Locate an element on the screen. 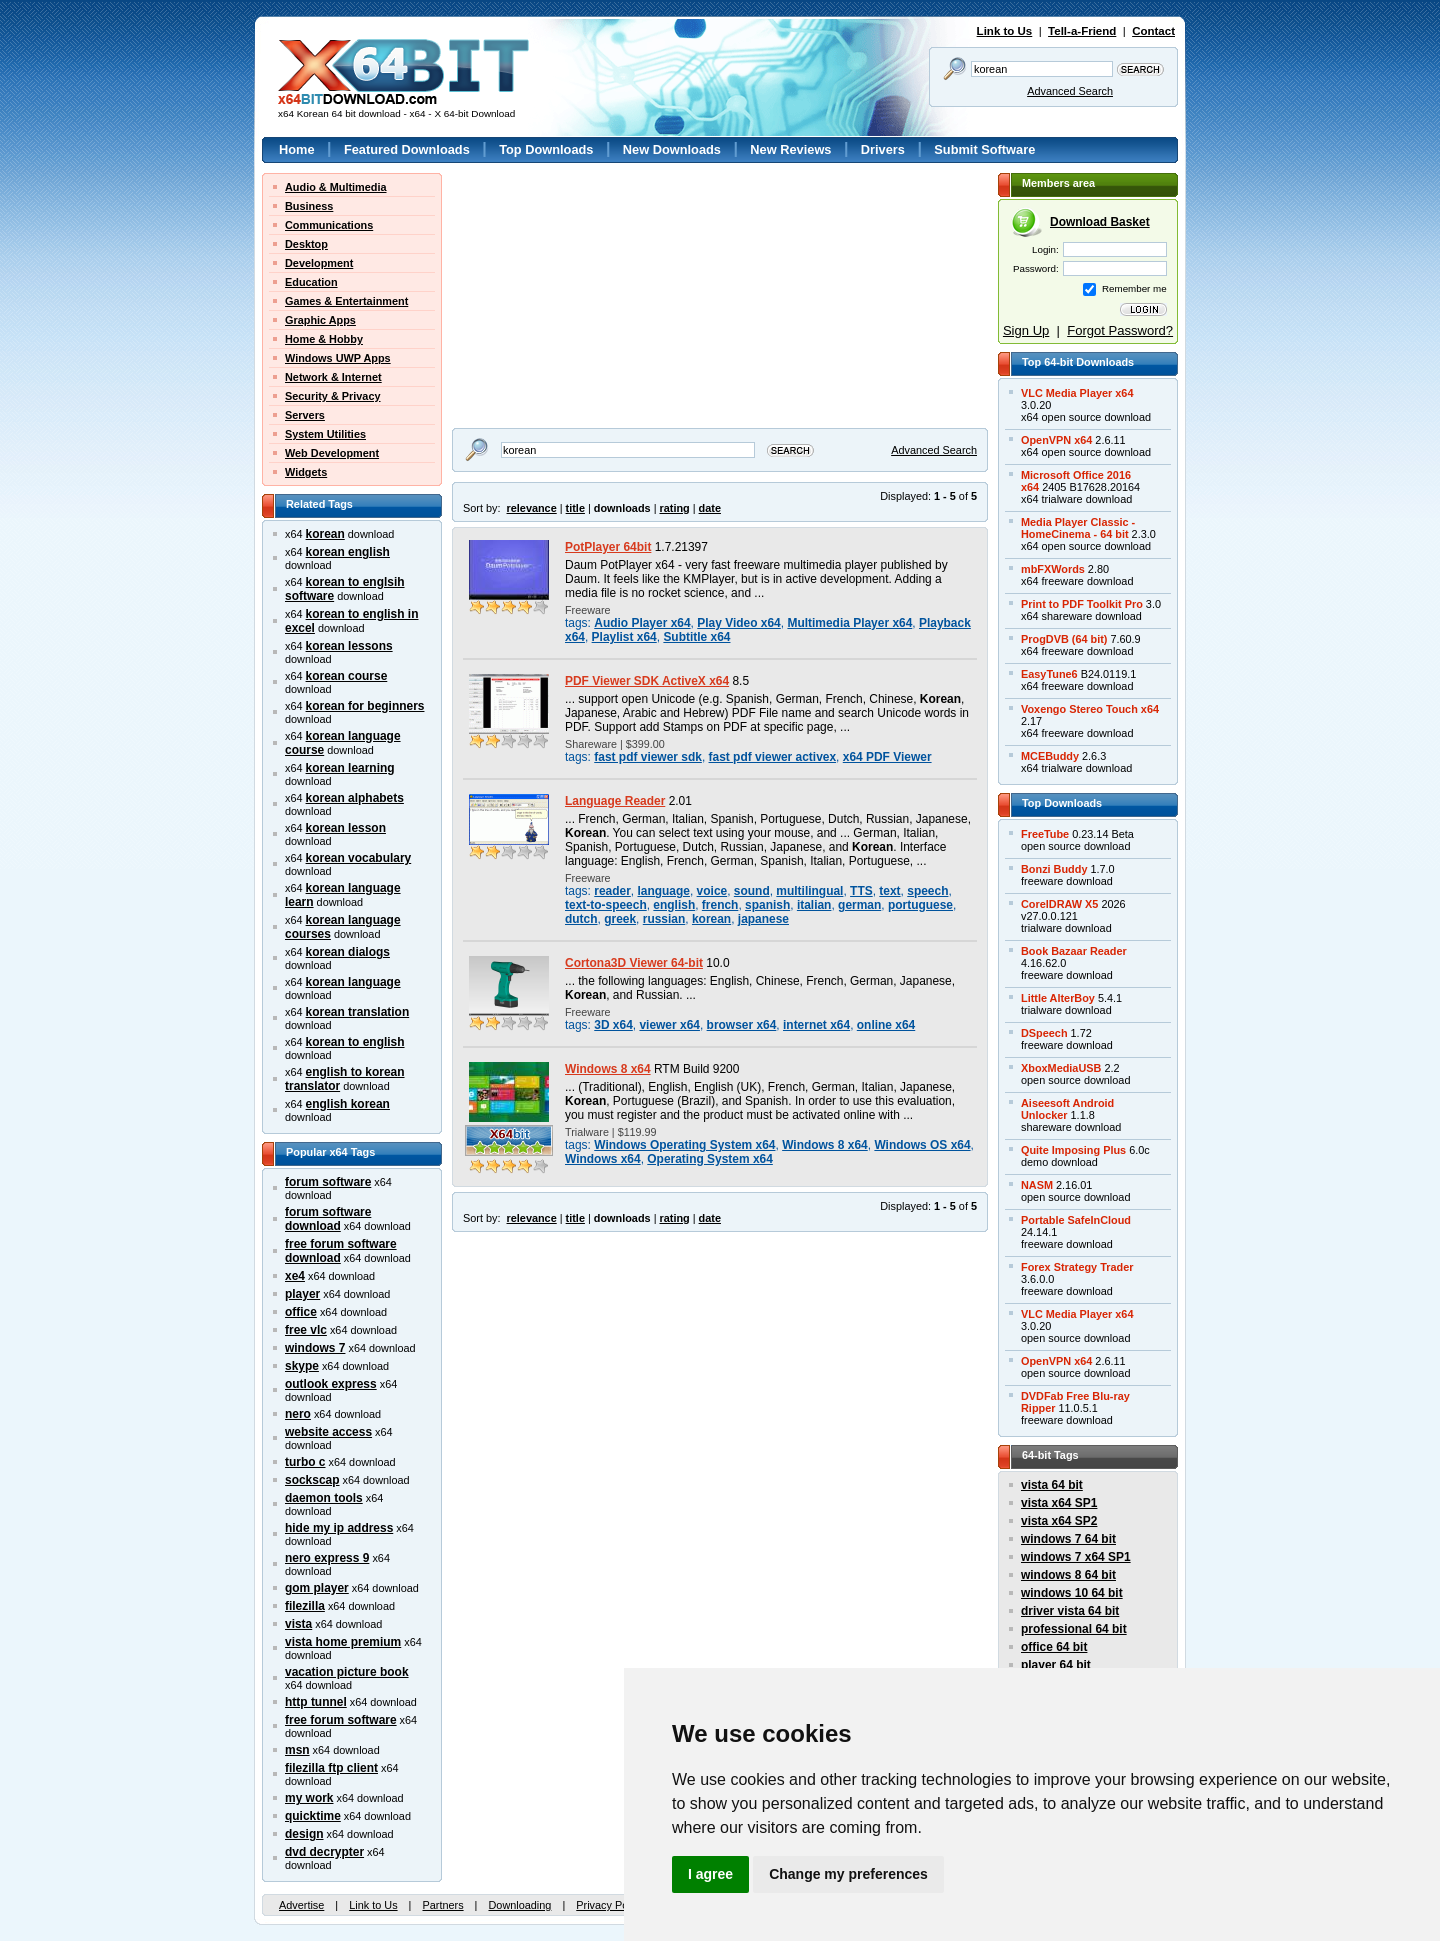  Book Bazaar Reader is located at coordinates (1074, 951).